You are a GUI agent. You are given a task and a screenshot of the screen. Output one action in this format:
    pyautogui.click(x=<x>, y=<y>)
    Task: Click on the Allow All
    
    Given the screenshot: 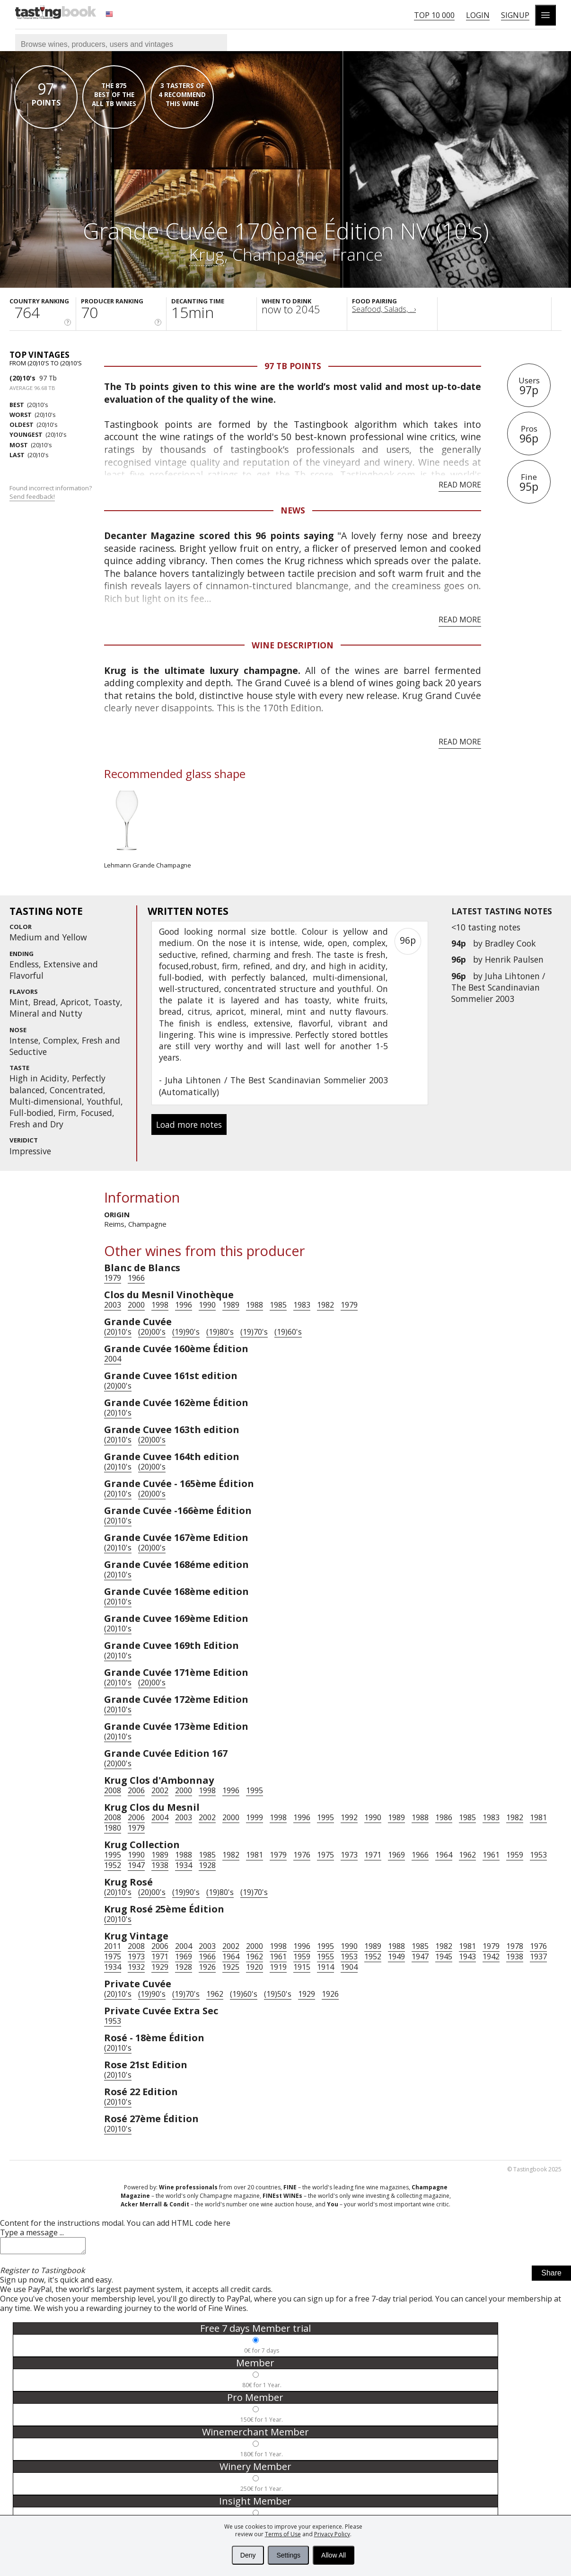 What is the action you would take?
    pyautogui.click(x=333, y=2555)
    